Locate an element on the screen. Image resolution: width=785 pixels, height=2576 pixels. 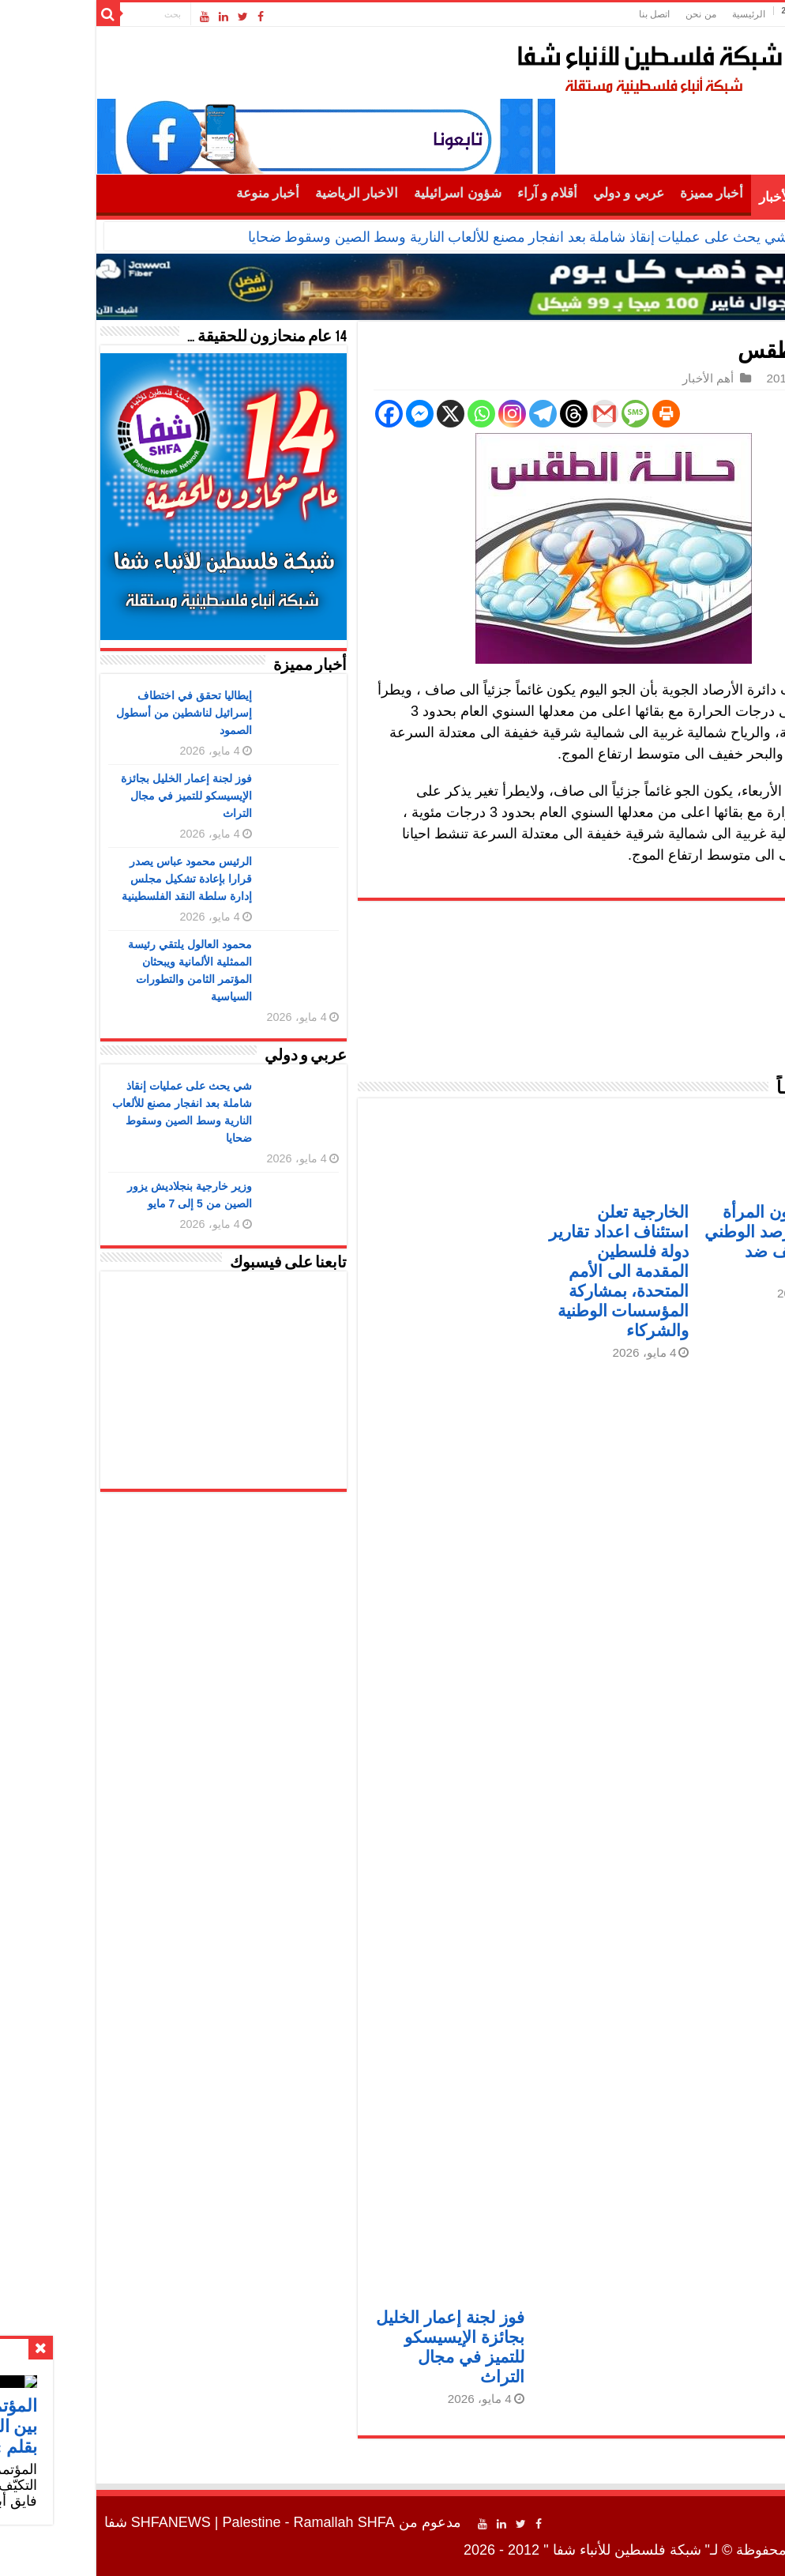
إيطاليا تحقق في اختطاف إسرائيل لناشطين من أسطول الصمود is located at coordinates (92, 712).